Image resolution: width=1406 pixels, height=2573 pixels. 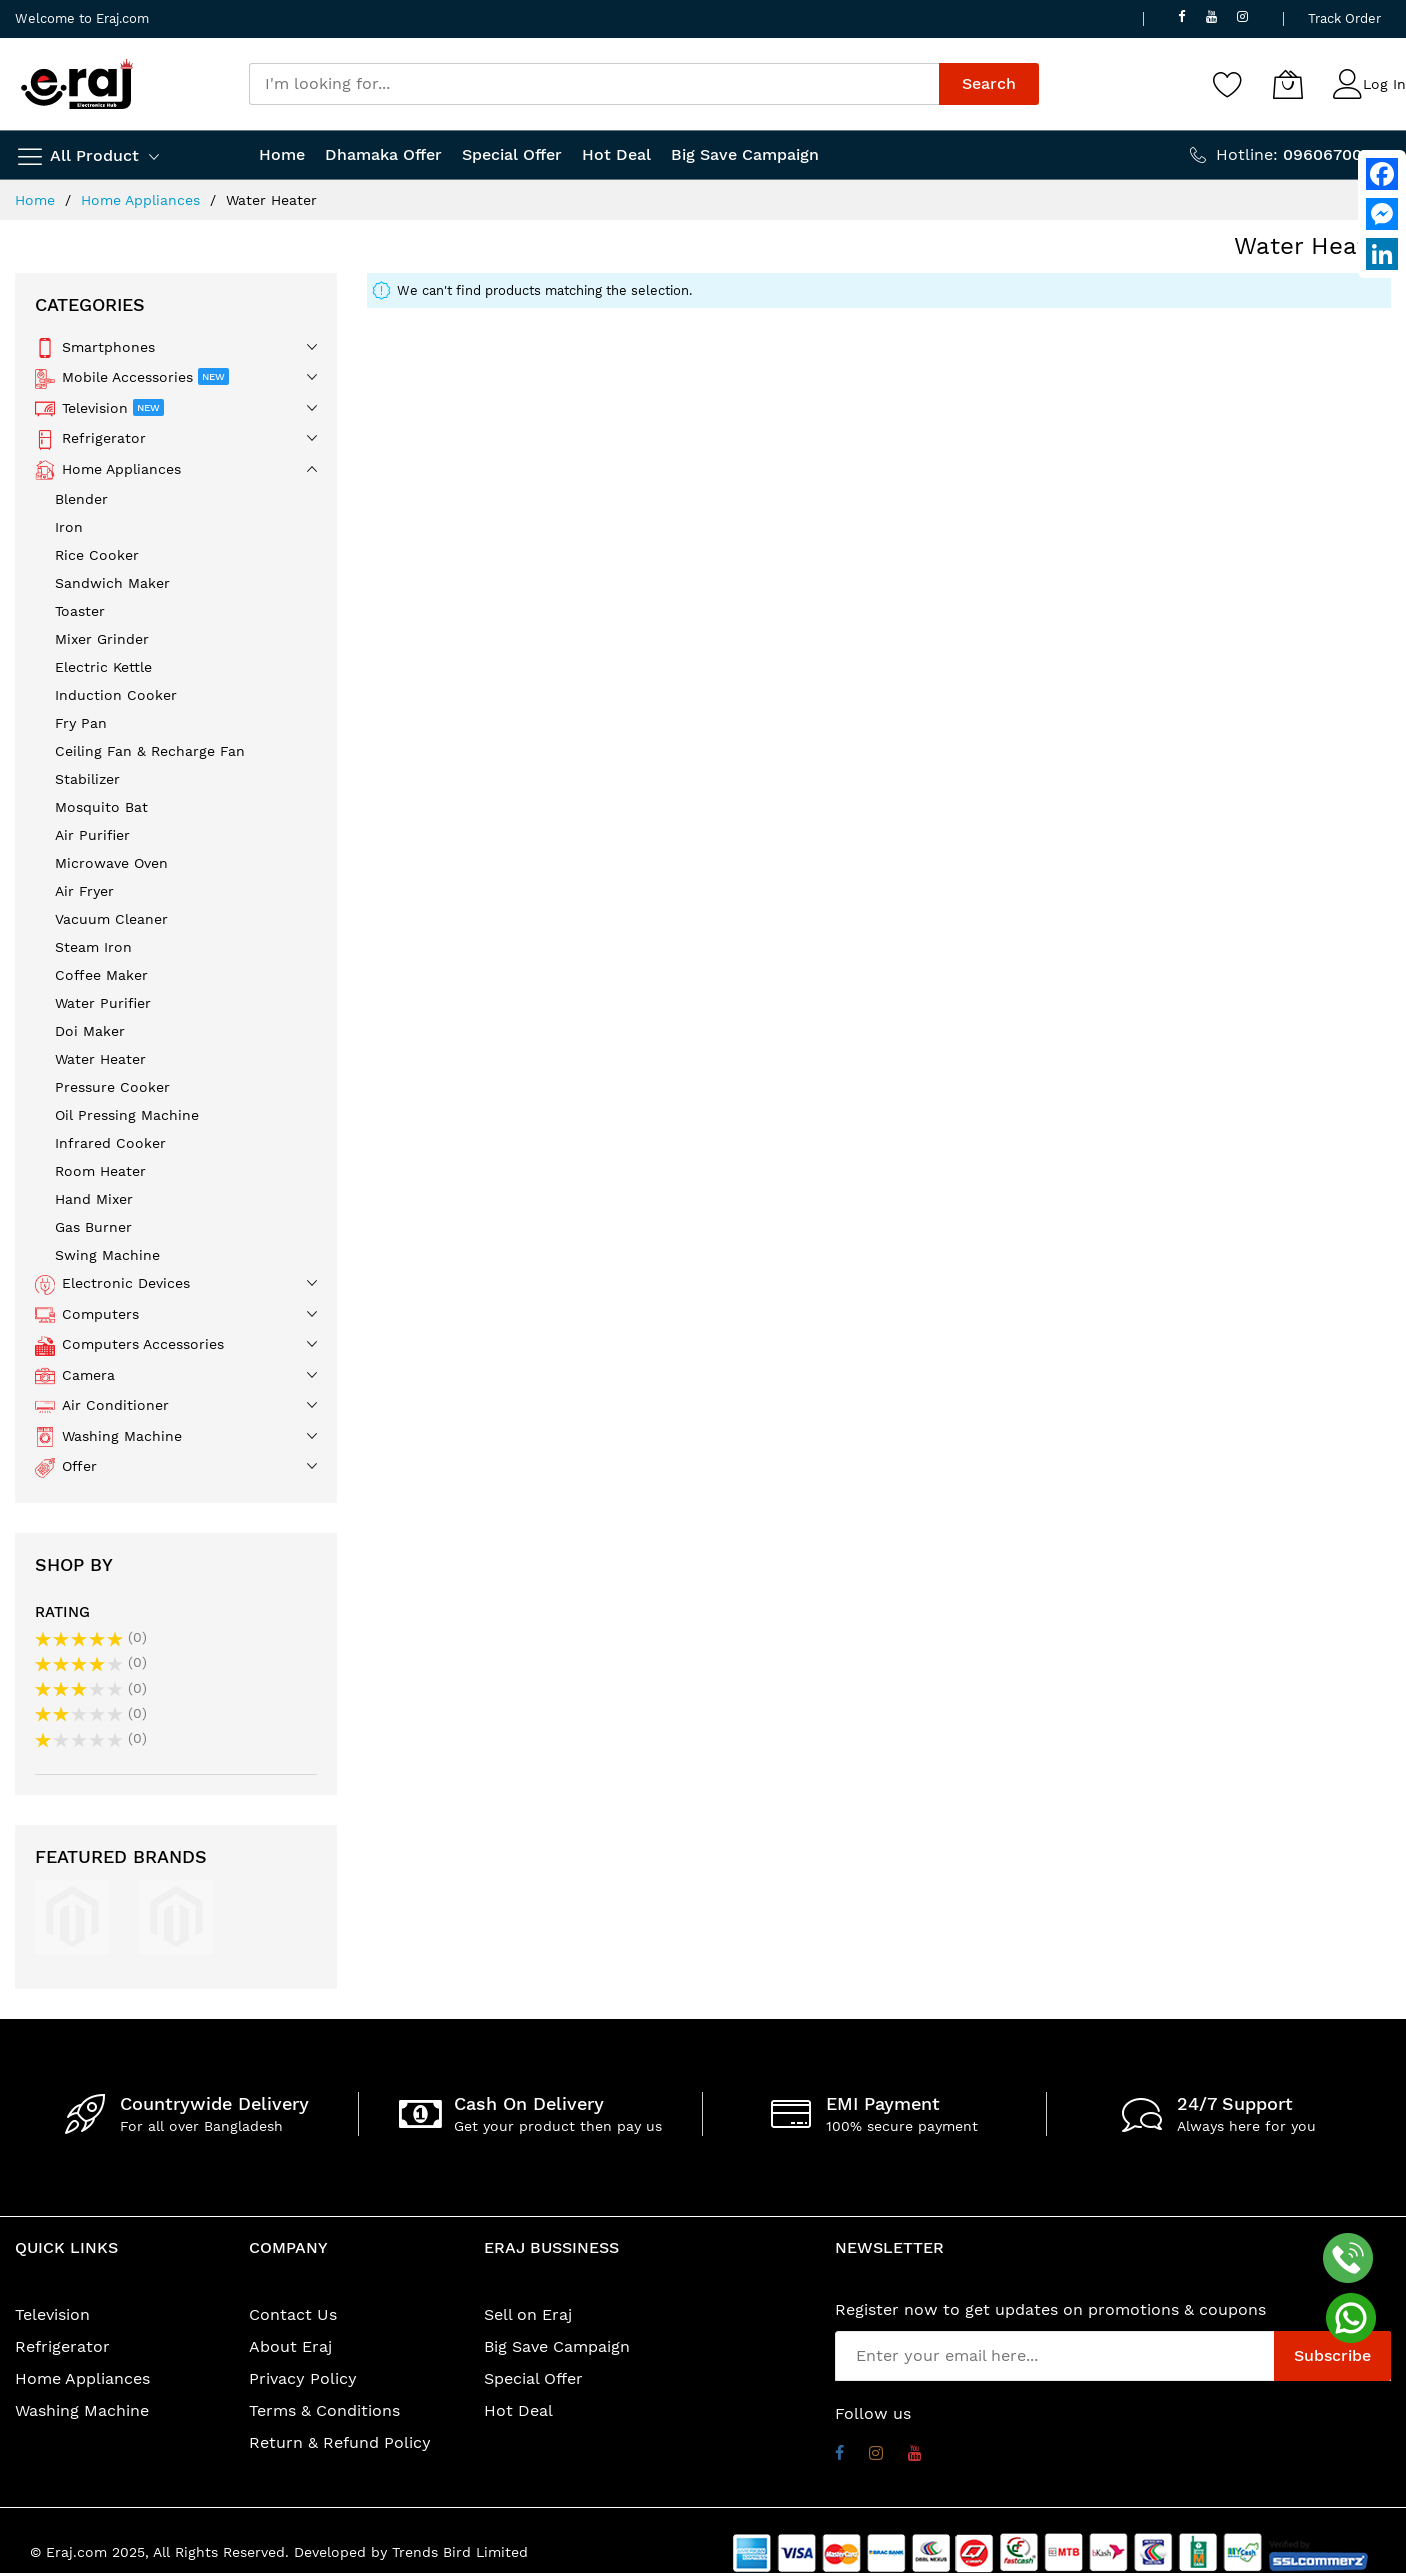 I want to click on Hotline:, so click(x=1303, y=154).